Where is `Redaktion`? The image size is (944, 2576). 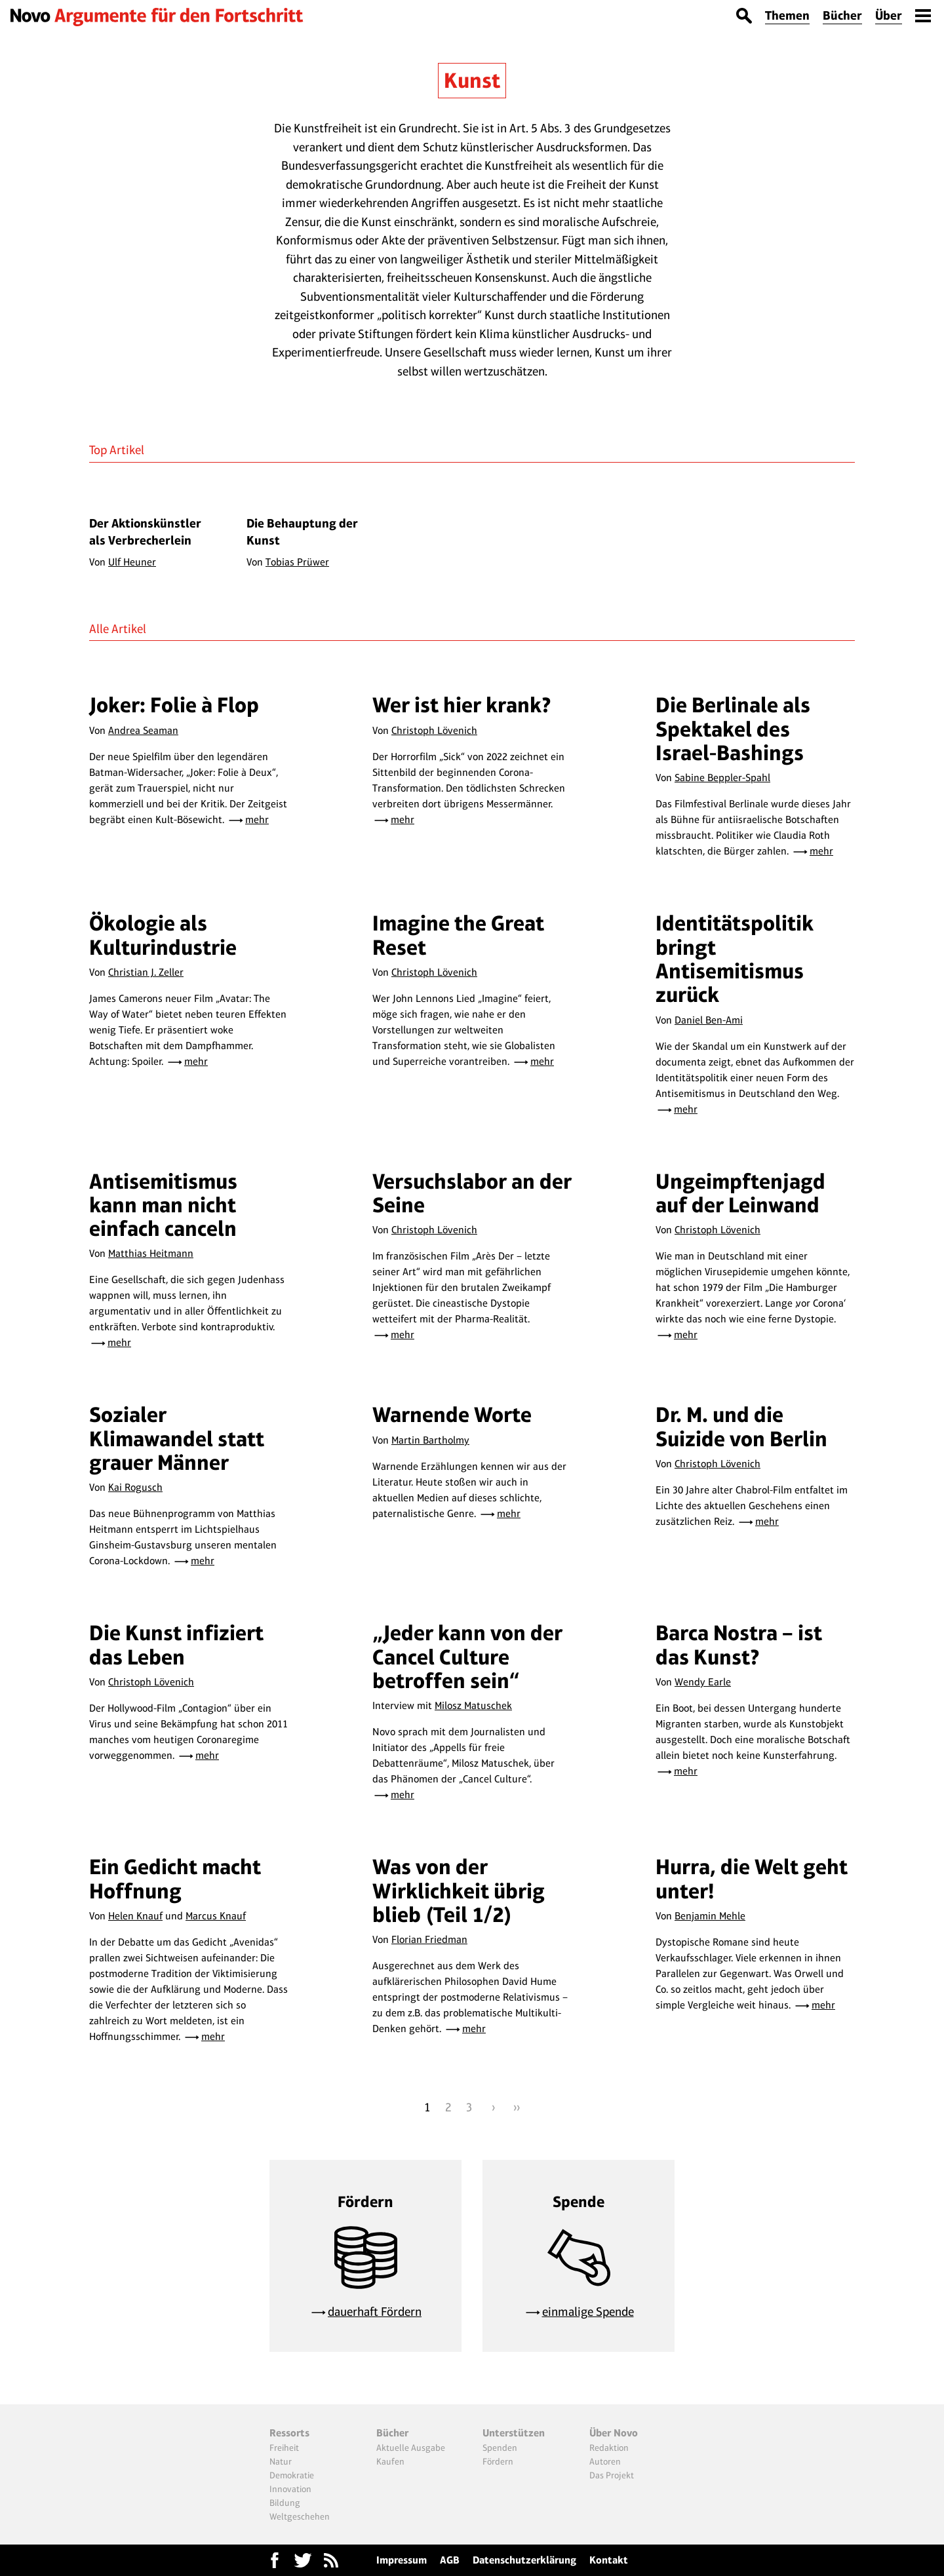
Redaktion is located at coordinates (609, 2447).